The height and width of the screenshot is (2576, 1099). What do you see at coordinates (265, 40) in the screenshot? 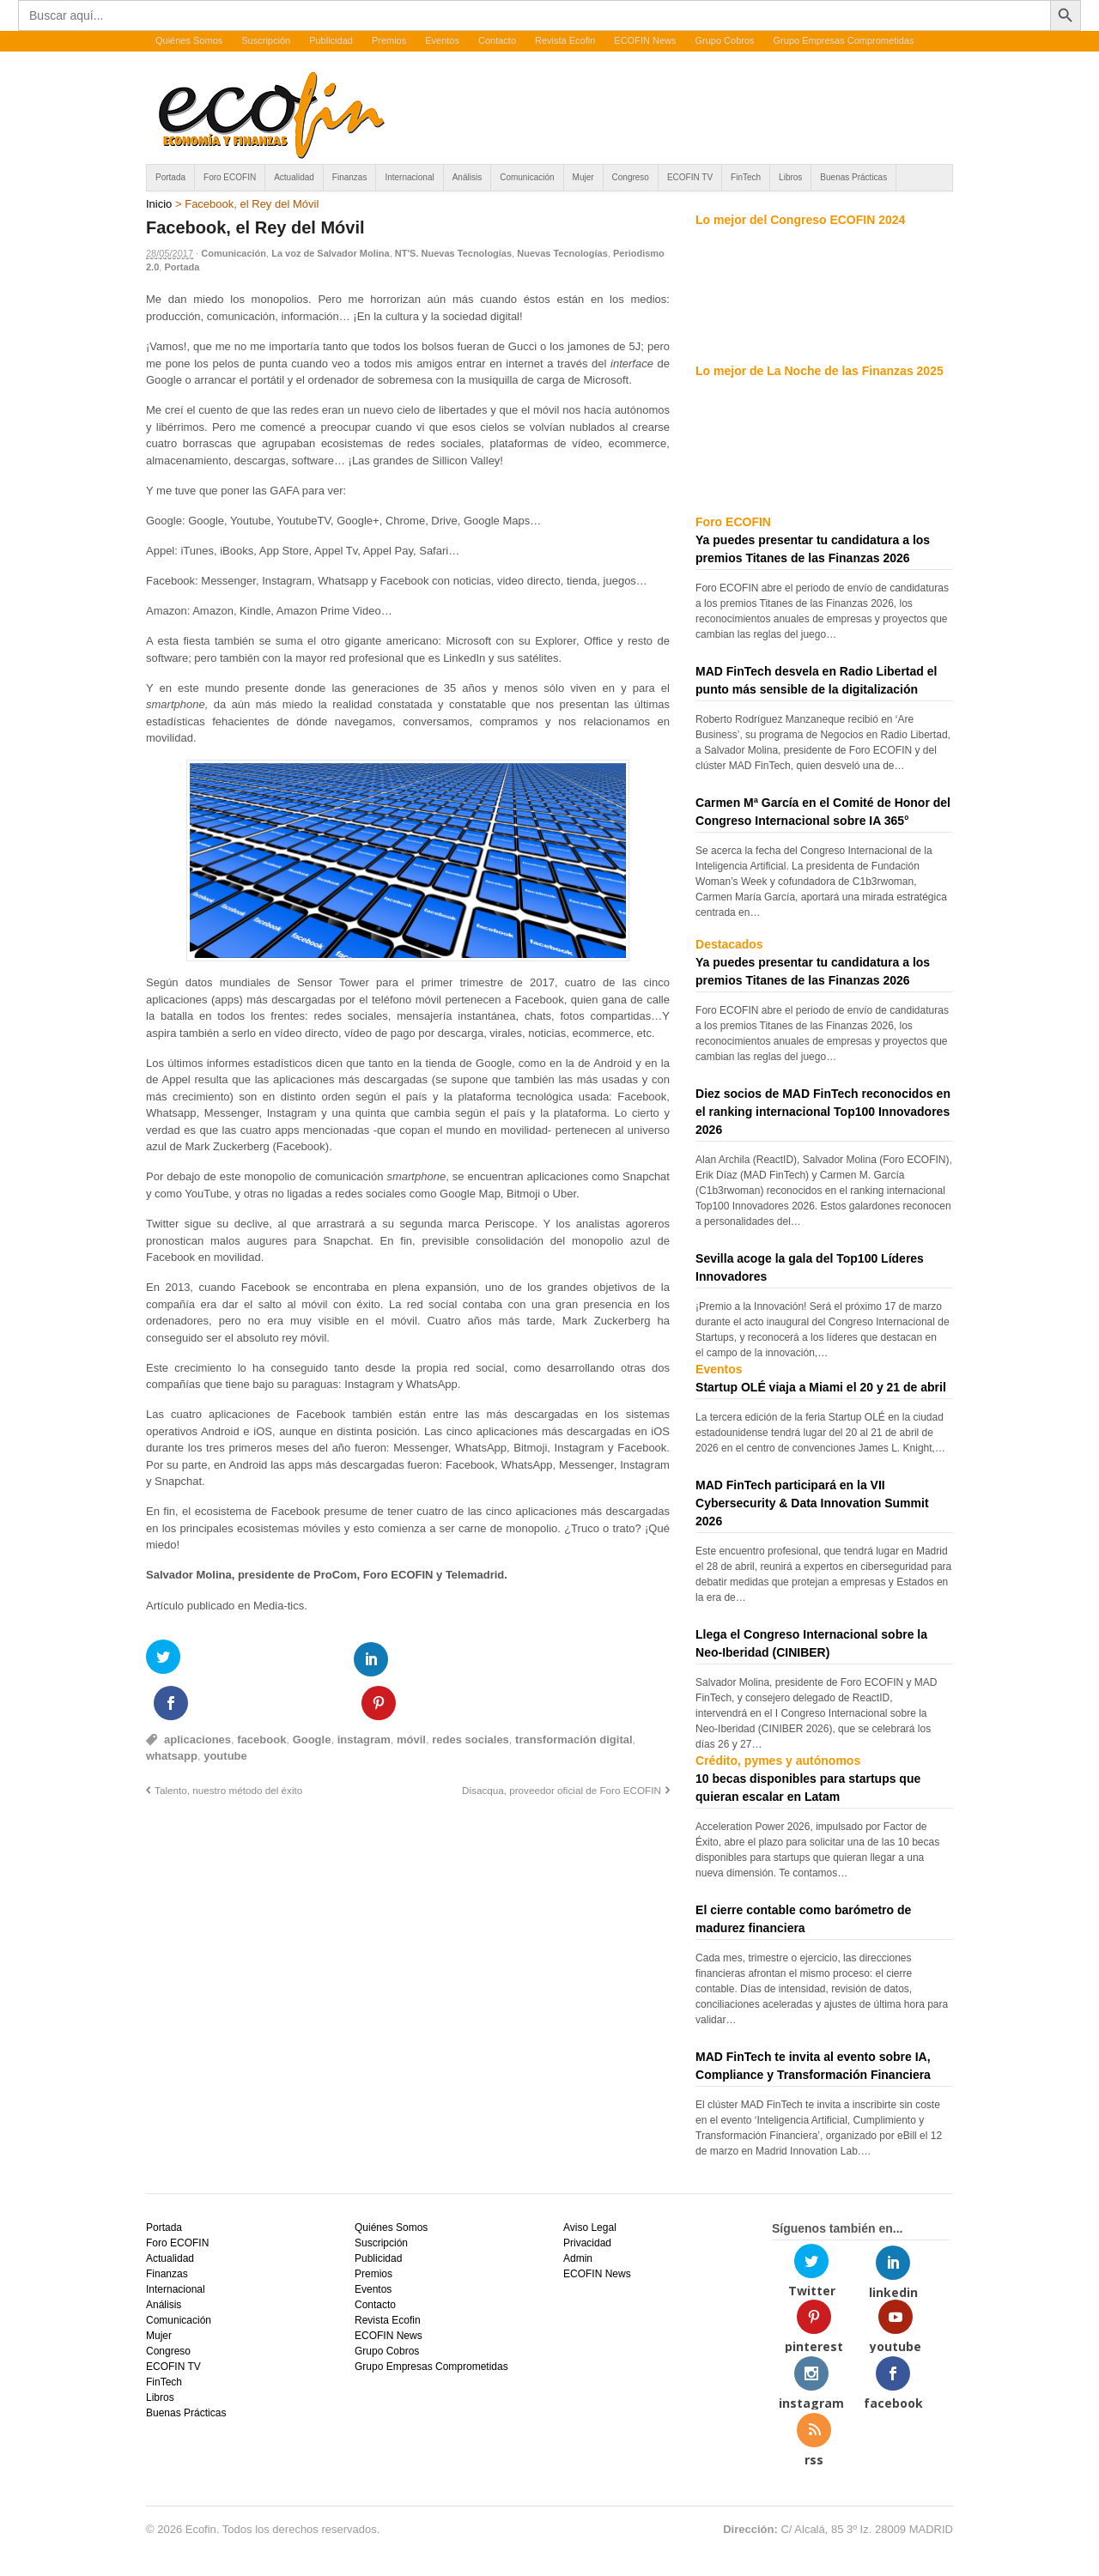
I see `Suscripción` at bounding box center [265, 40].